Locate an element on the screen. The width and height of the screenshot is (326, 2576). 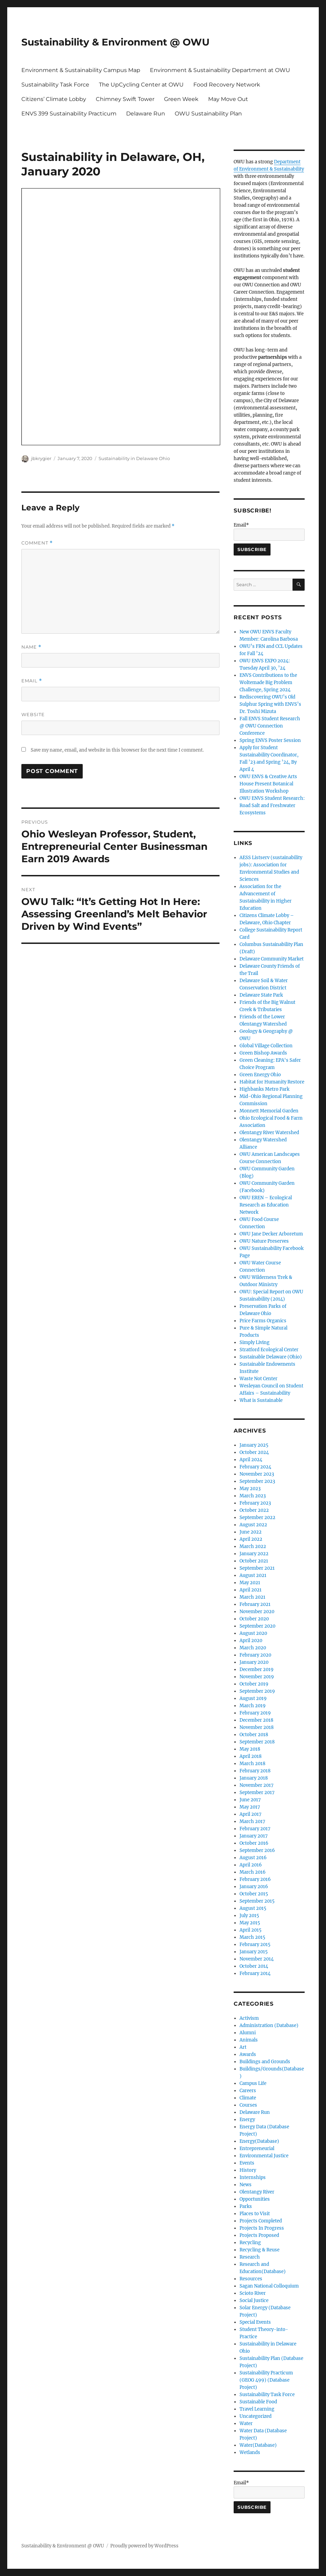
Environment & Sustainability Department at OWU is located at coordinates (220, 70).